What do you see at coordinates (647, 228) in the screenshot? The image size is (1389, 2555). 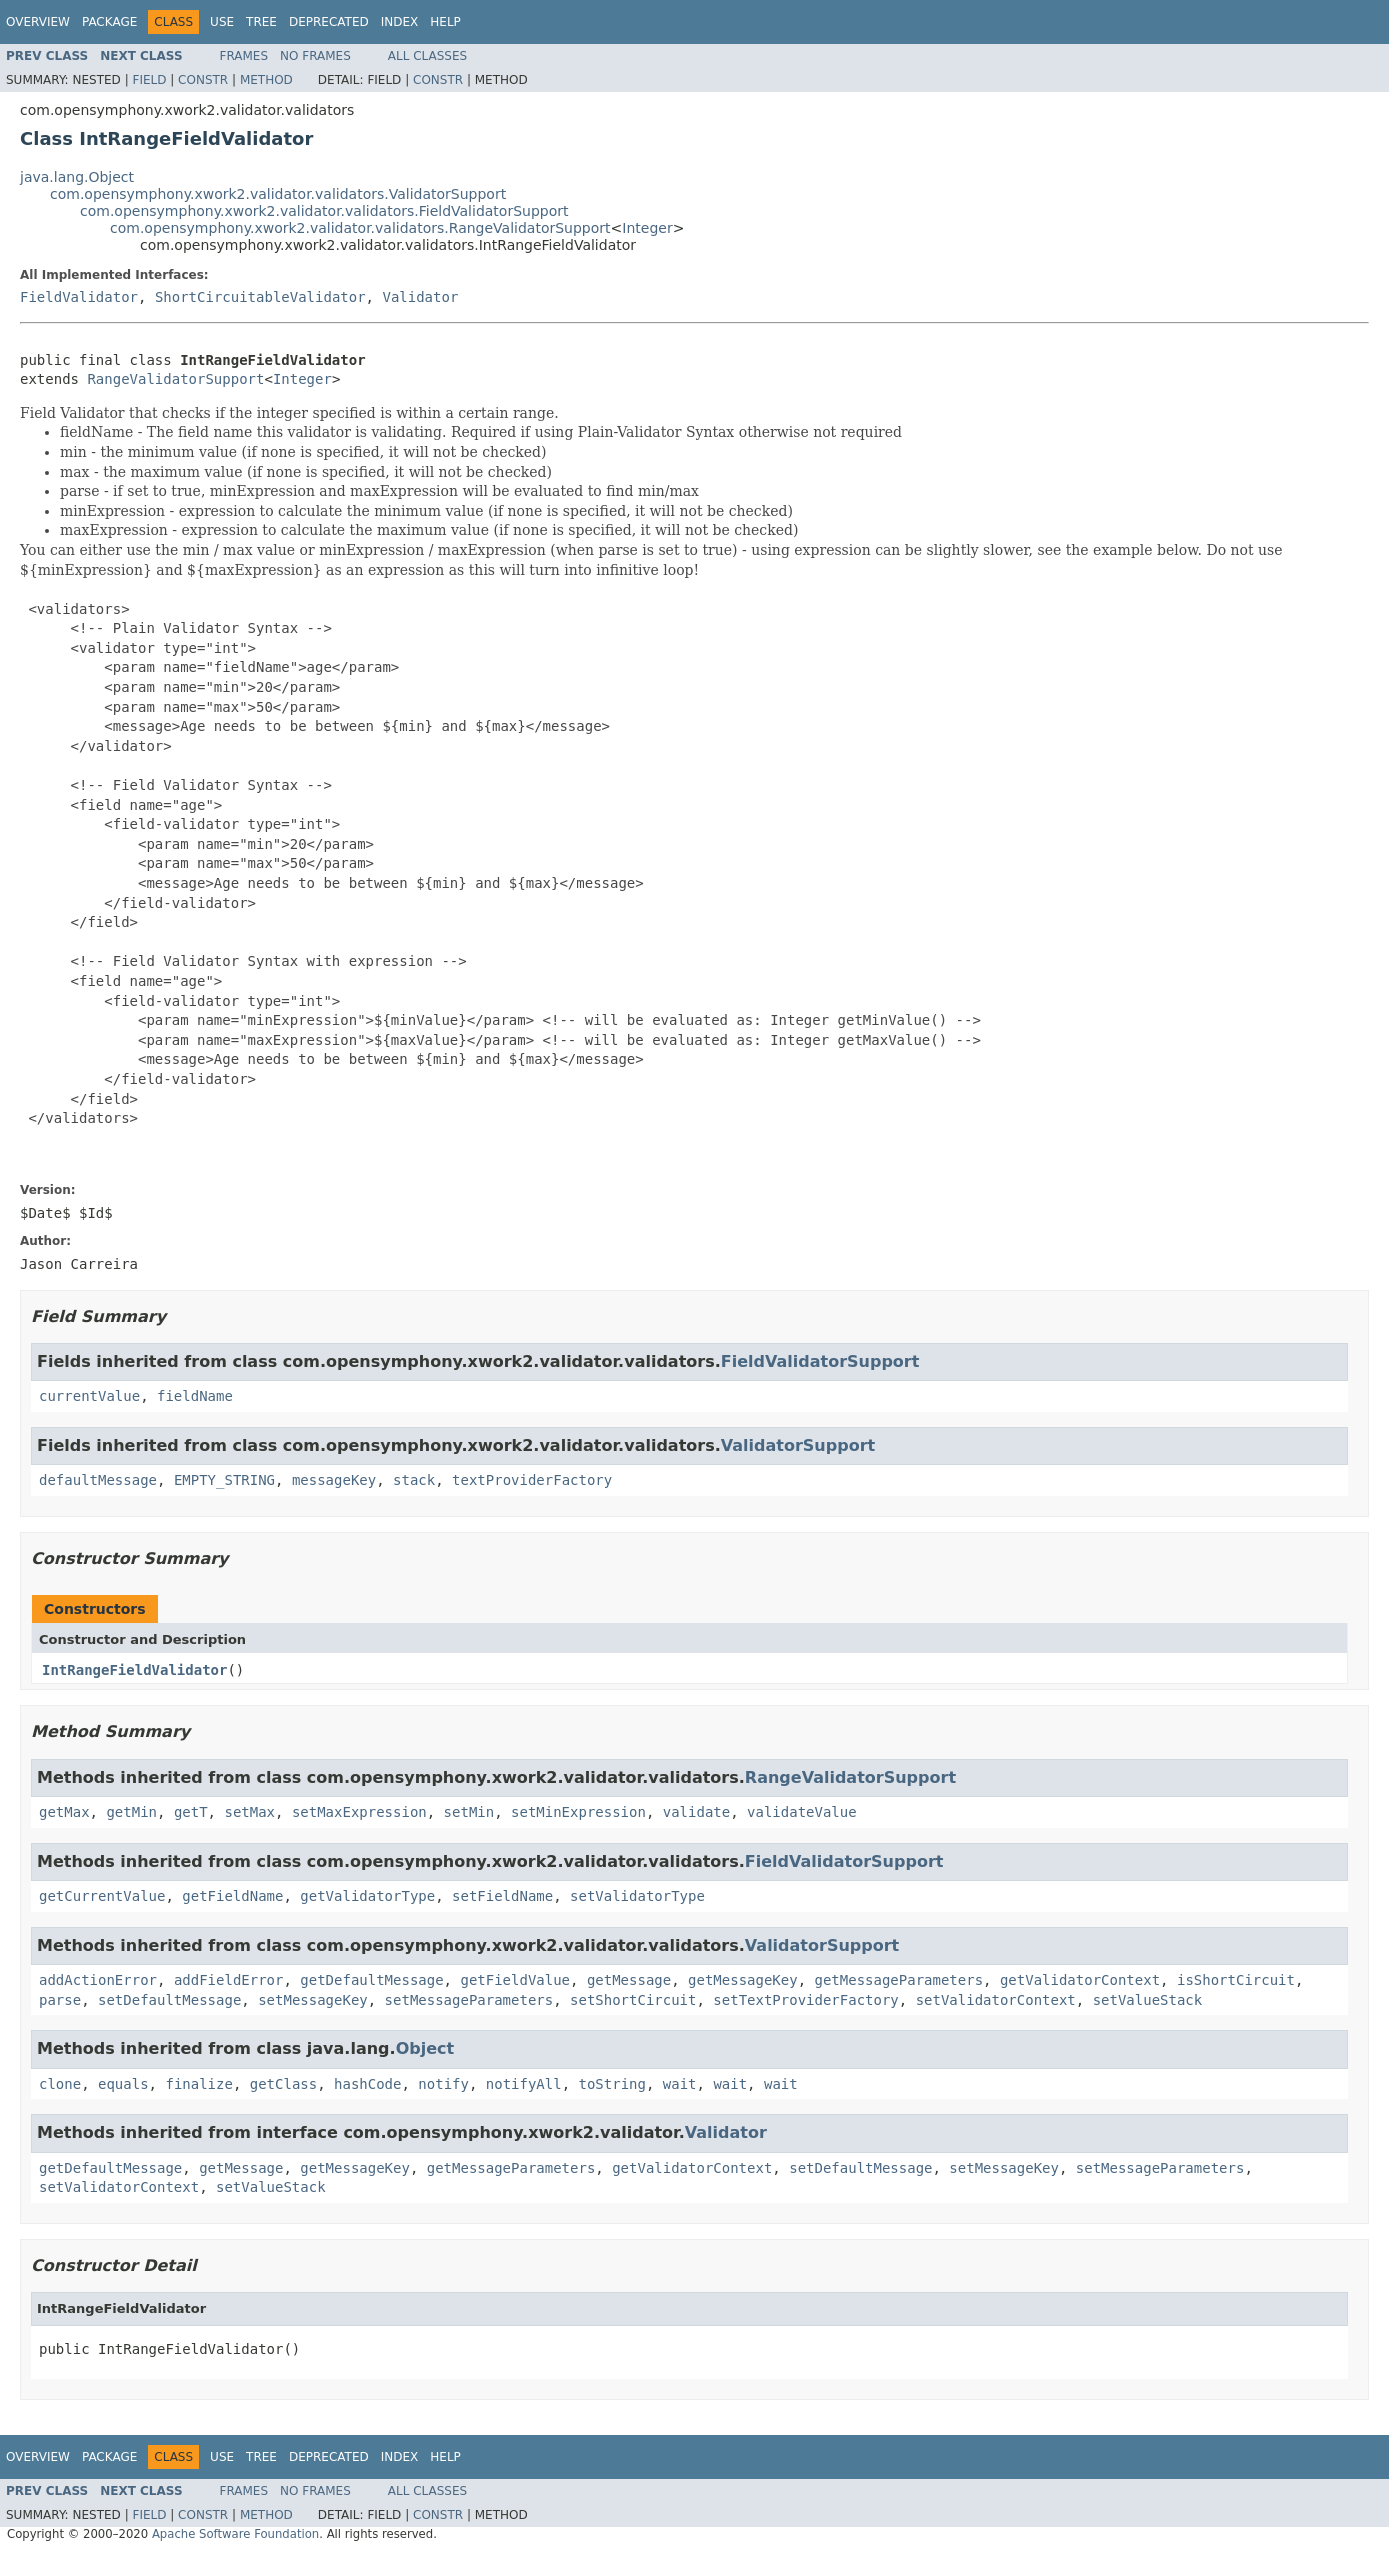 I see `Integer` at bounding box center [647, 228].